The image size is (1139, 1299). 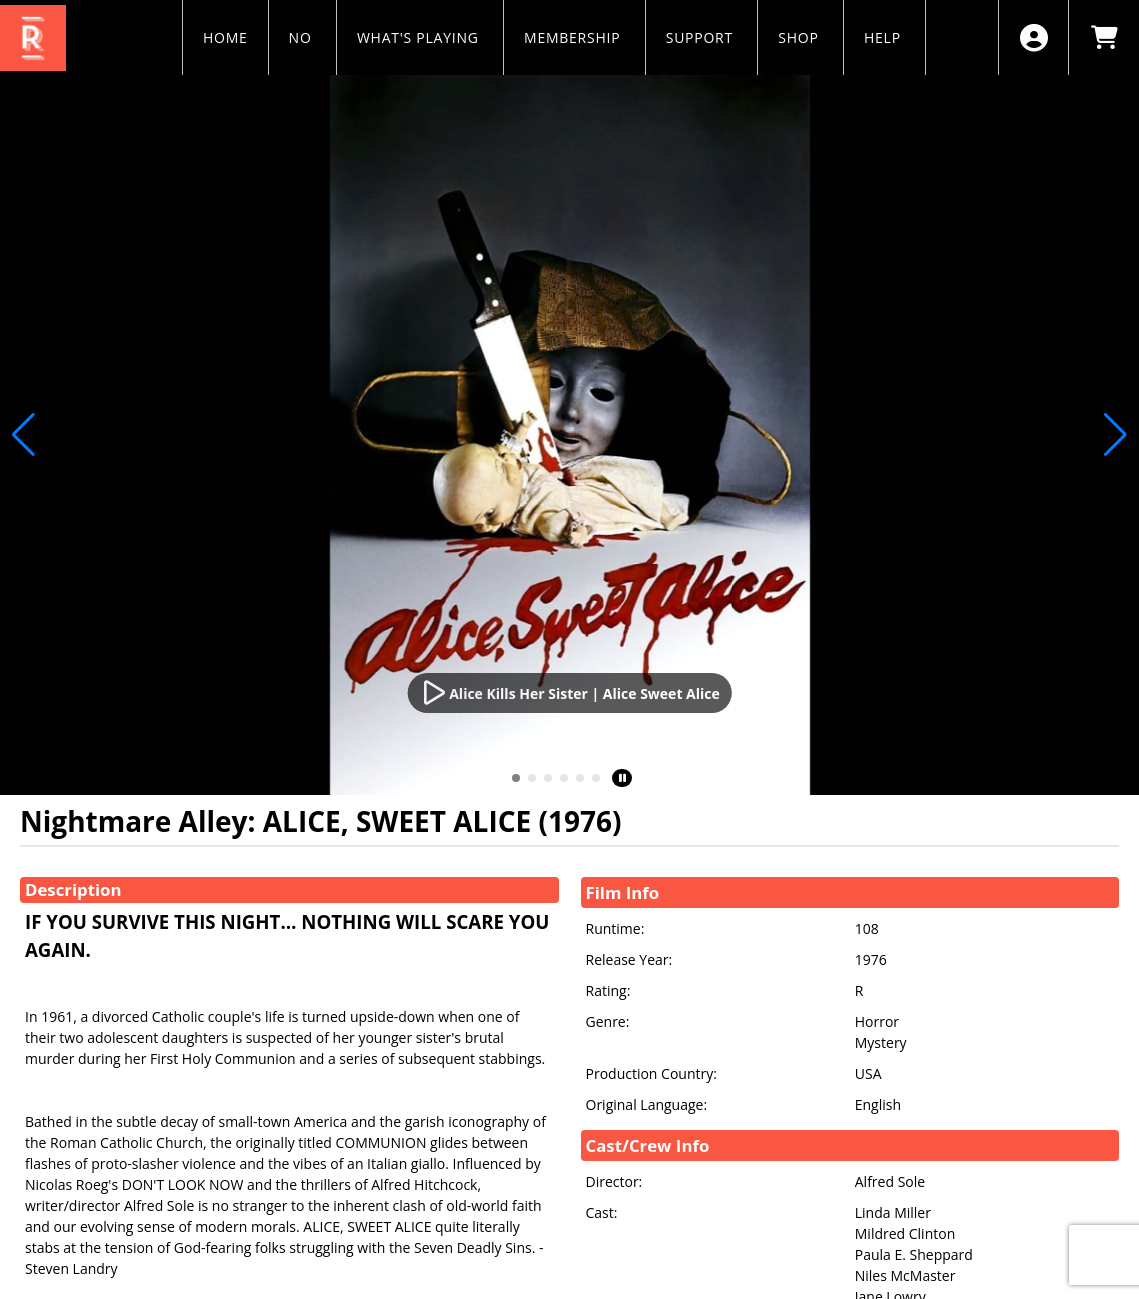 I want to click on [button], so click(x=516, y=778).